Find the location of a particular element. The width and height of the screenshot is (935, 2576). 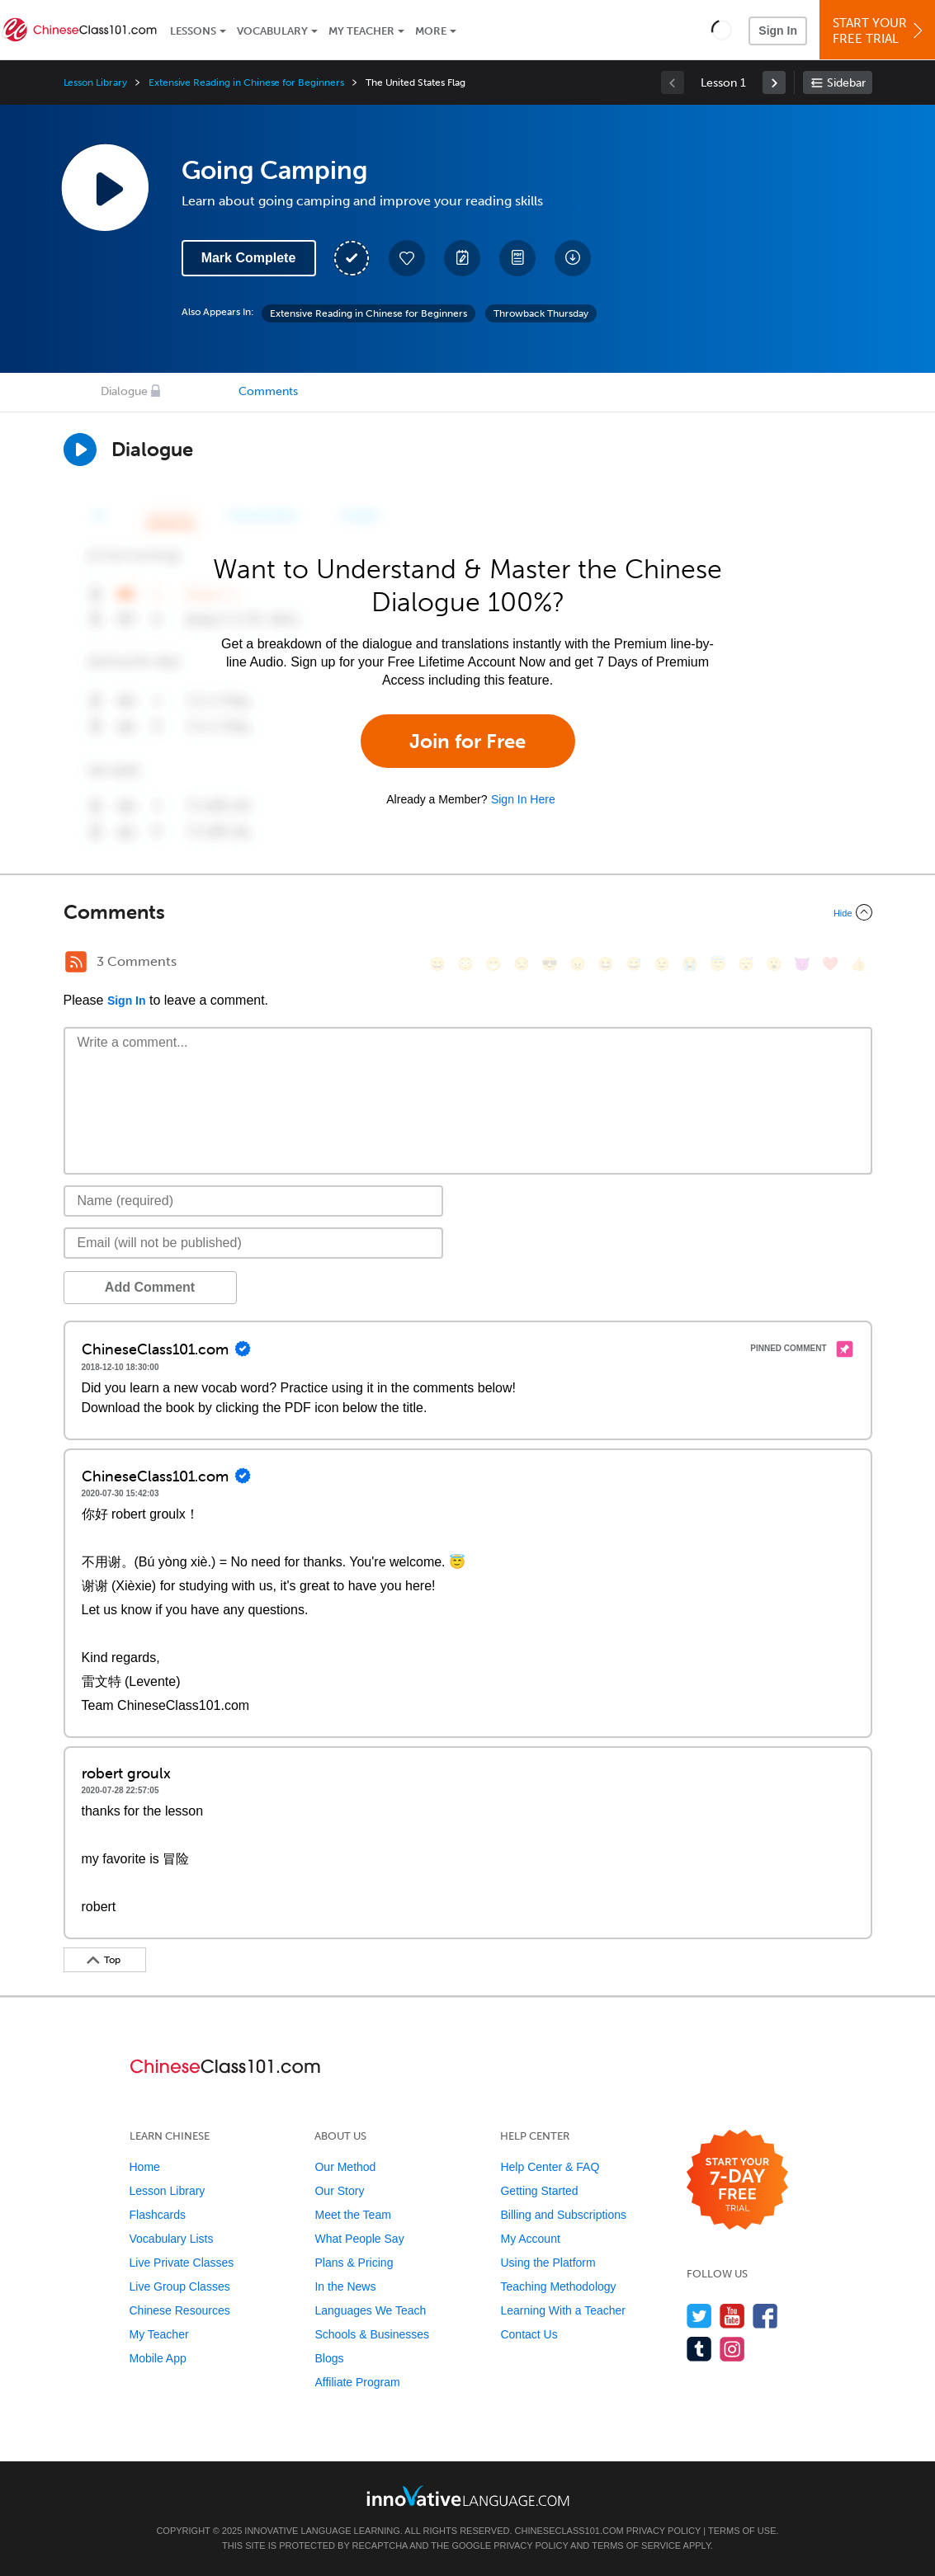

Vocabulary is located at coordinates (272, 31).